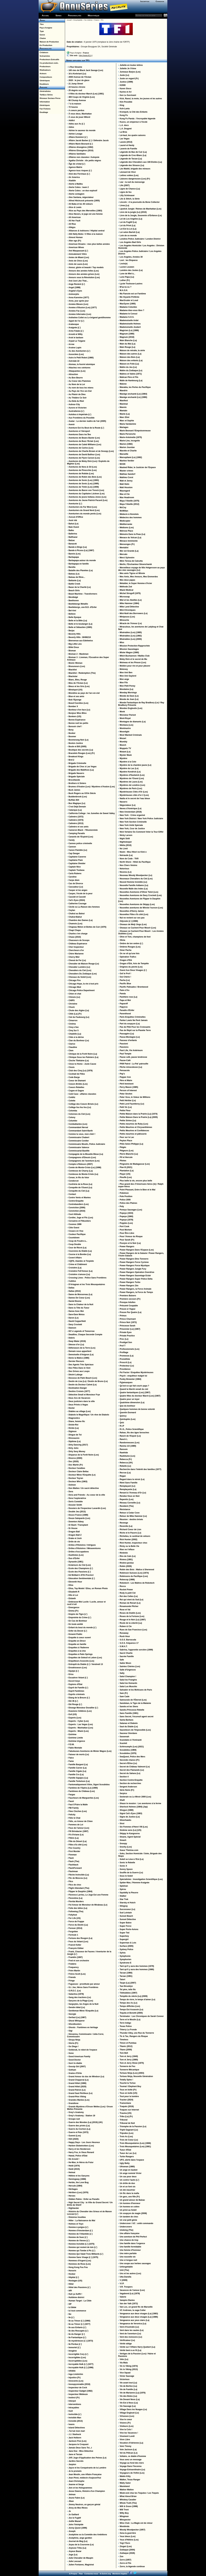 This screenshot has width=206, height=2576. Describe the element at coordinates (77, 803) in the screenshot. I see `Bus Magique (Le)` at that location.